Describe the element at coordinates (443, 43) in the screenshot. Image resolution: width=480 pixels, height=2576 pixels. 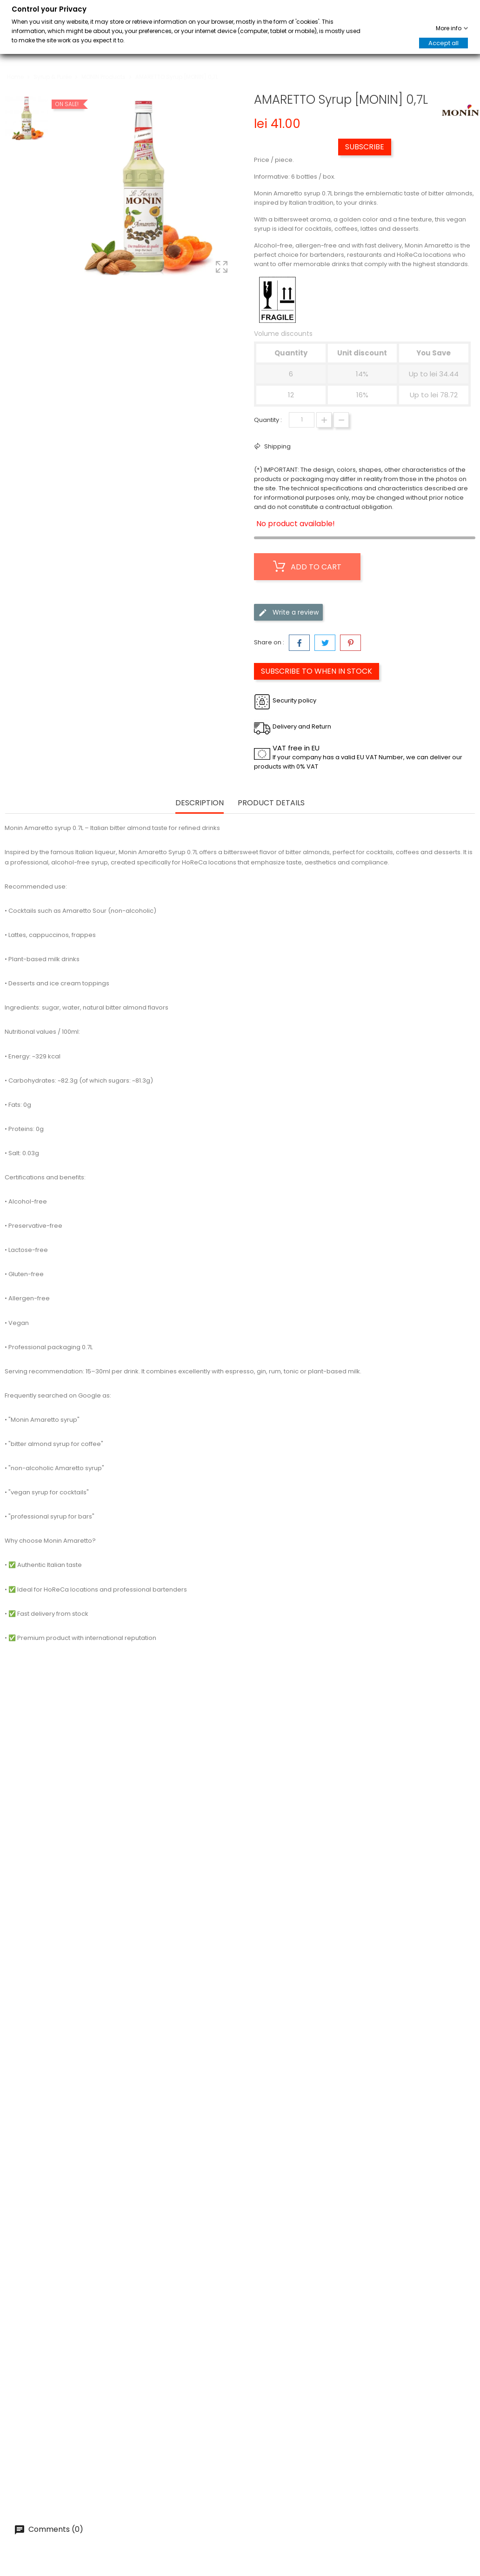
I see `Accept all` at that location.